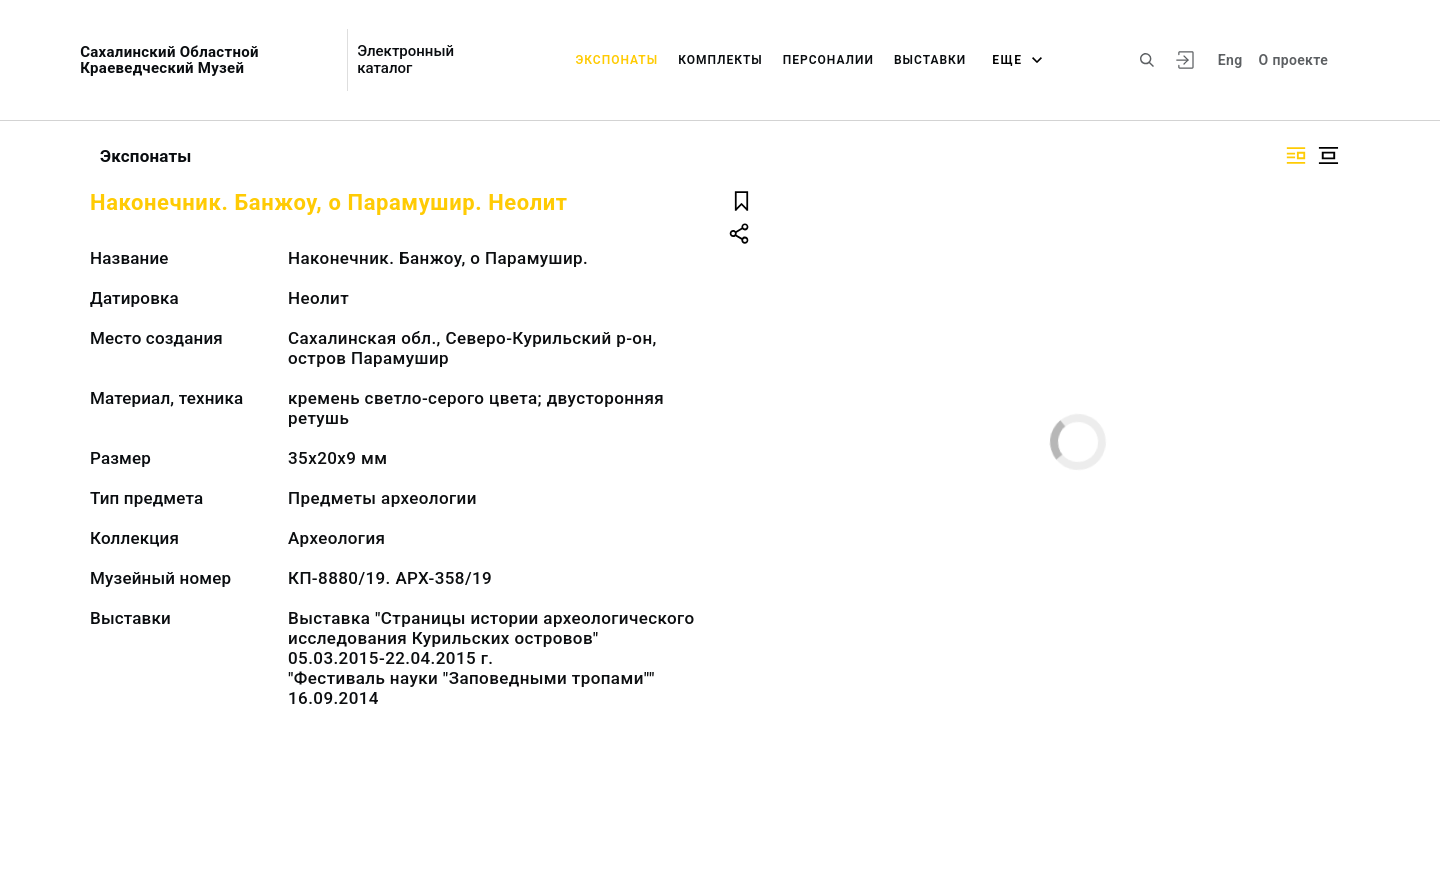 The image size is (1440, 886). What do you see at coordinates (1296, 155) in the screenshot?
I see `[Изображение справа]` at bounding box center [1296, 155].